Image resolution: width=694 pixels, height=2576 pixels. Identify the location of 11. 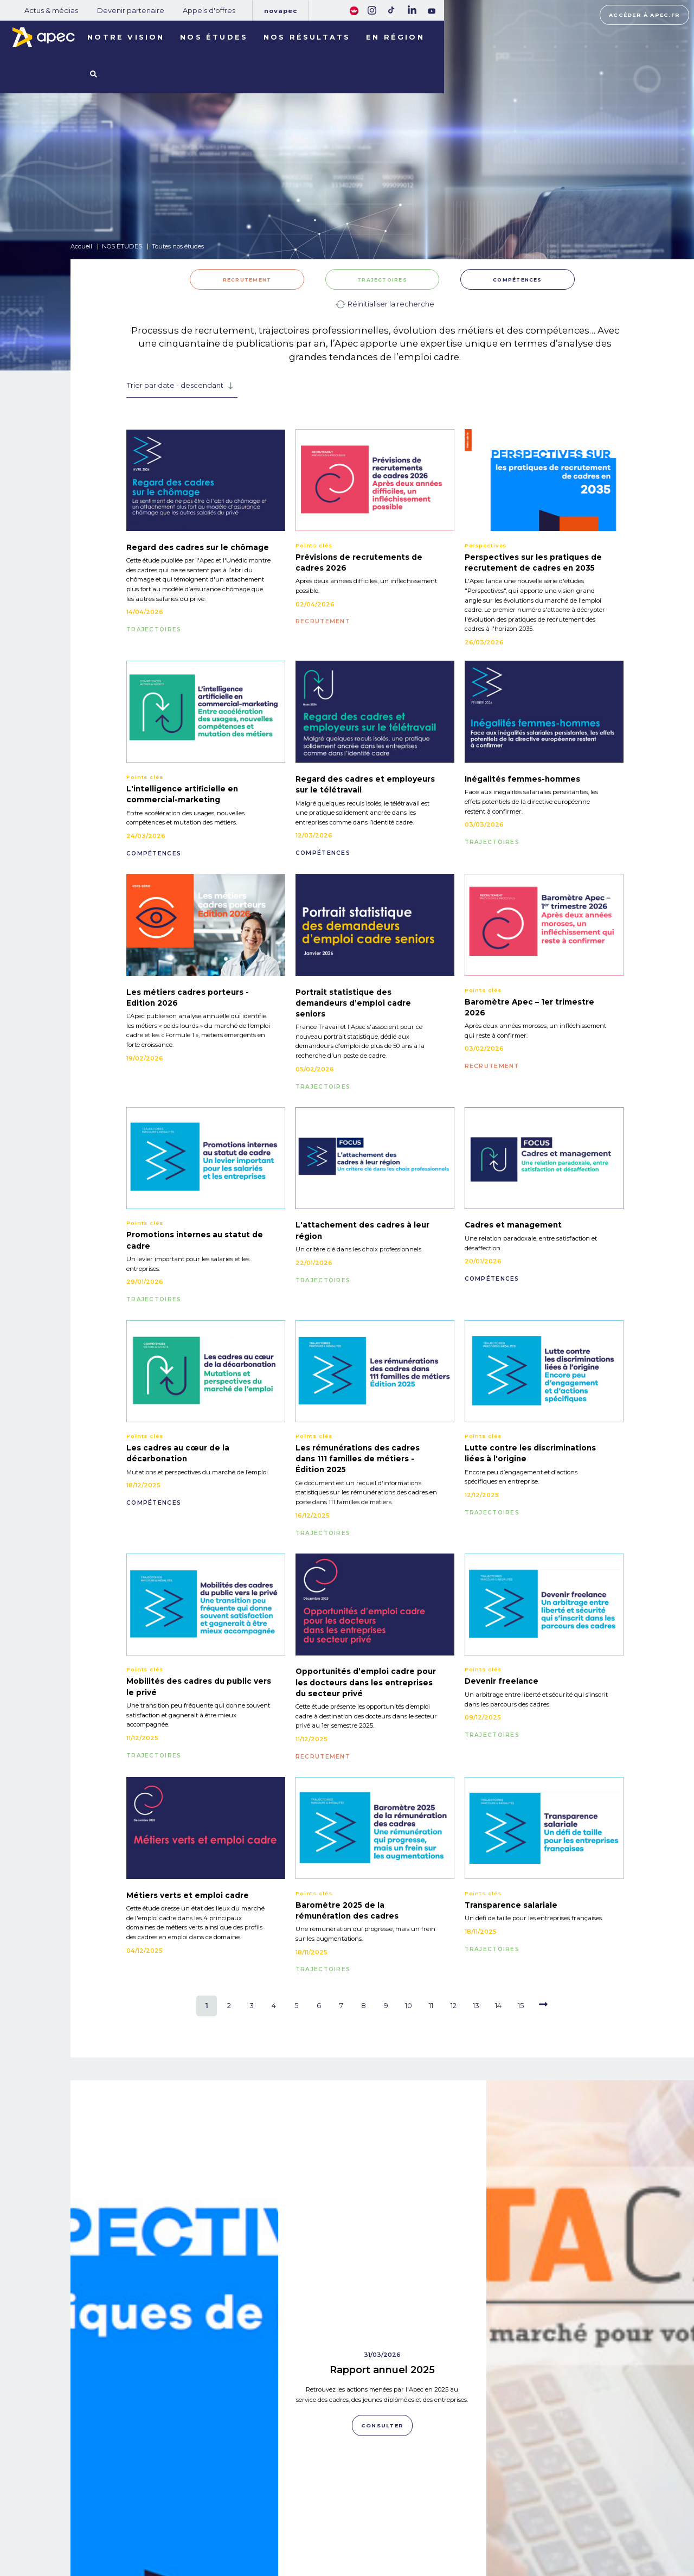
(431, 2006).